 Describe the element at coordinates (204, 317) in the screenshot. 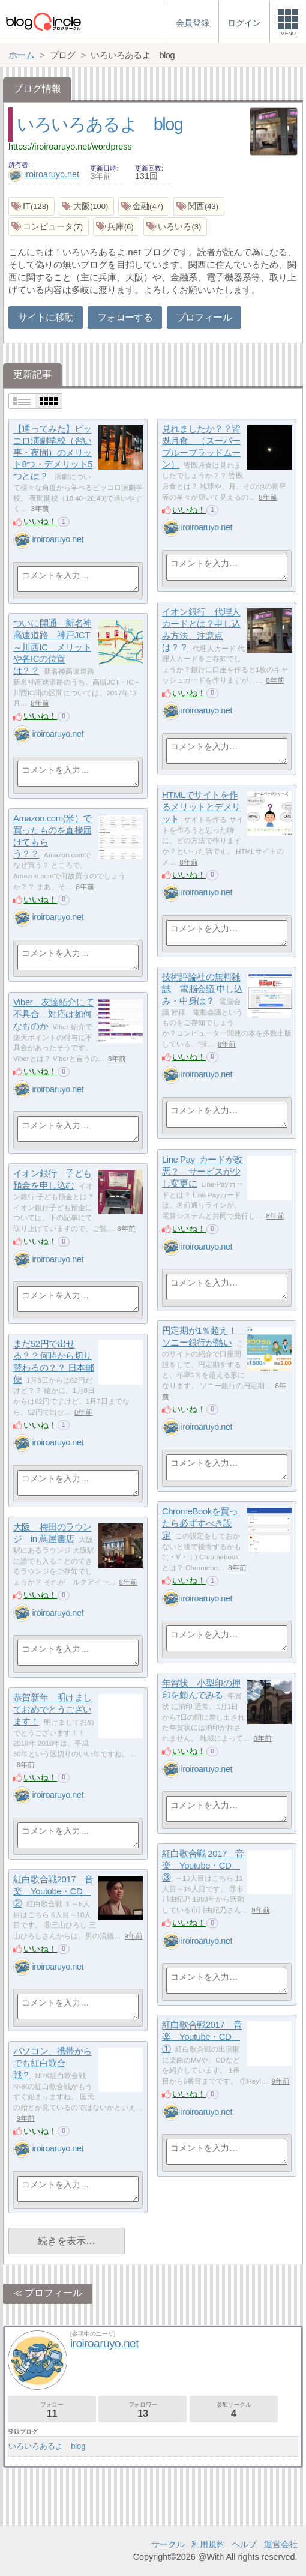

I see `プロフィール` at that location.